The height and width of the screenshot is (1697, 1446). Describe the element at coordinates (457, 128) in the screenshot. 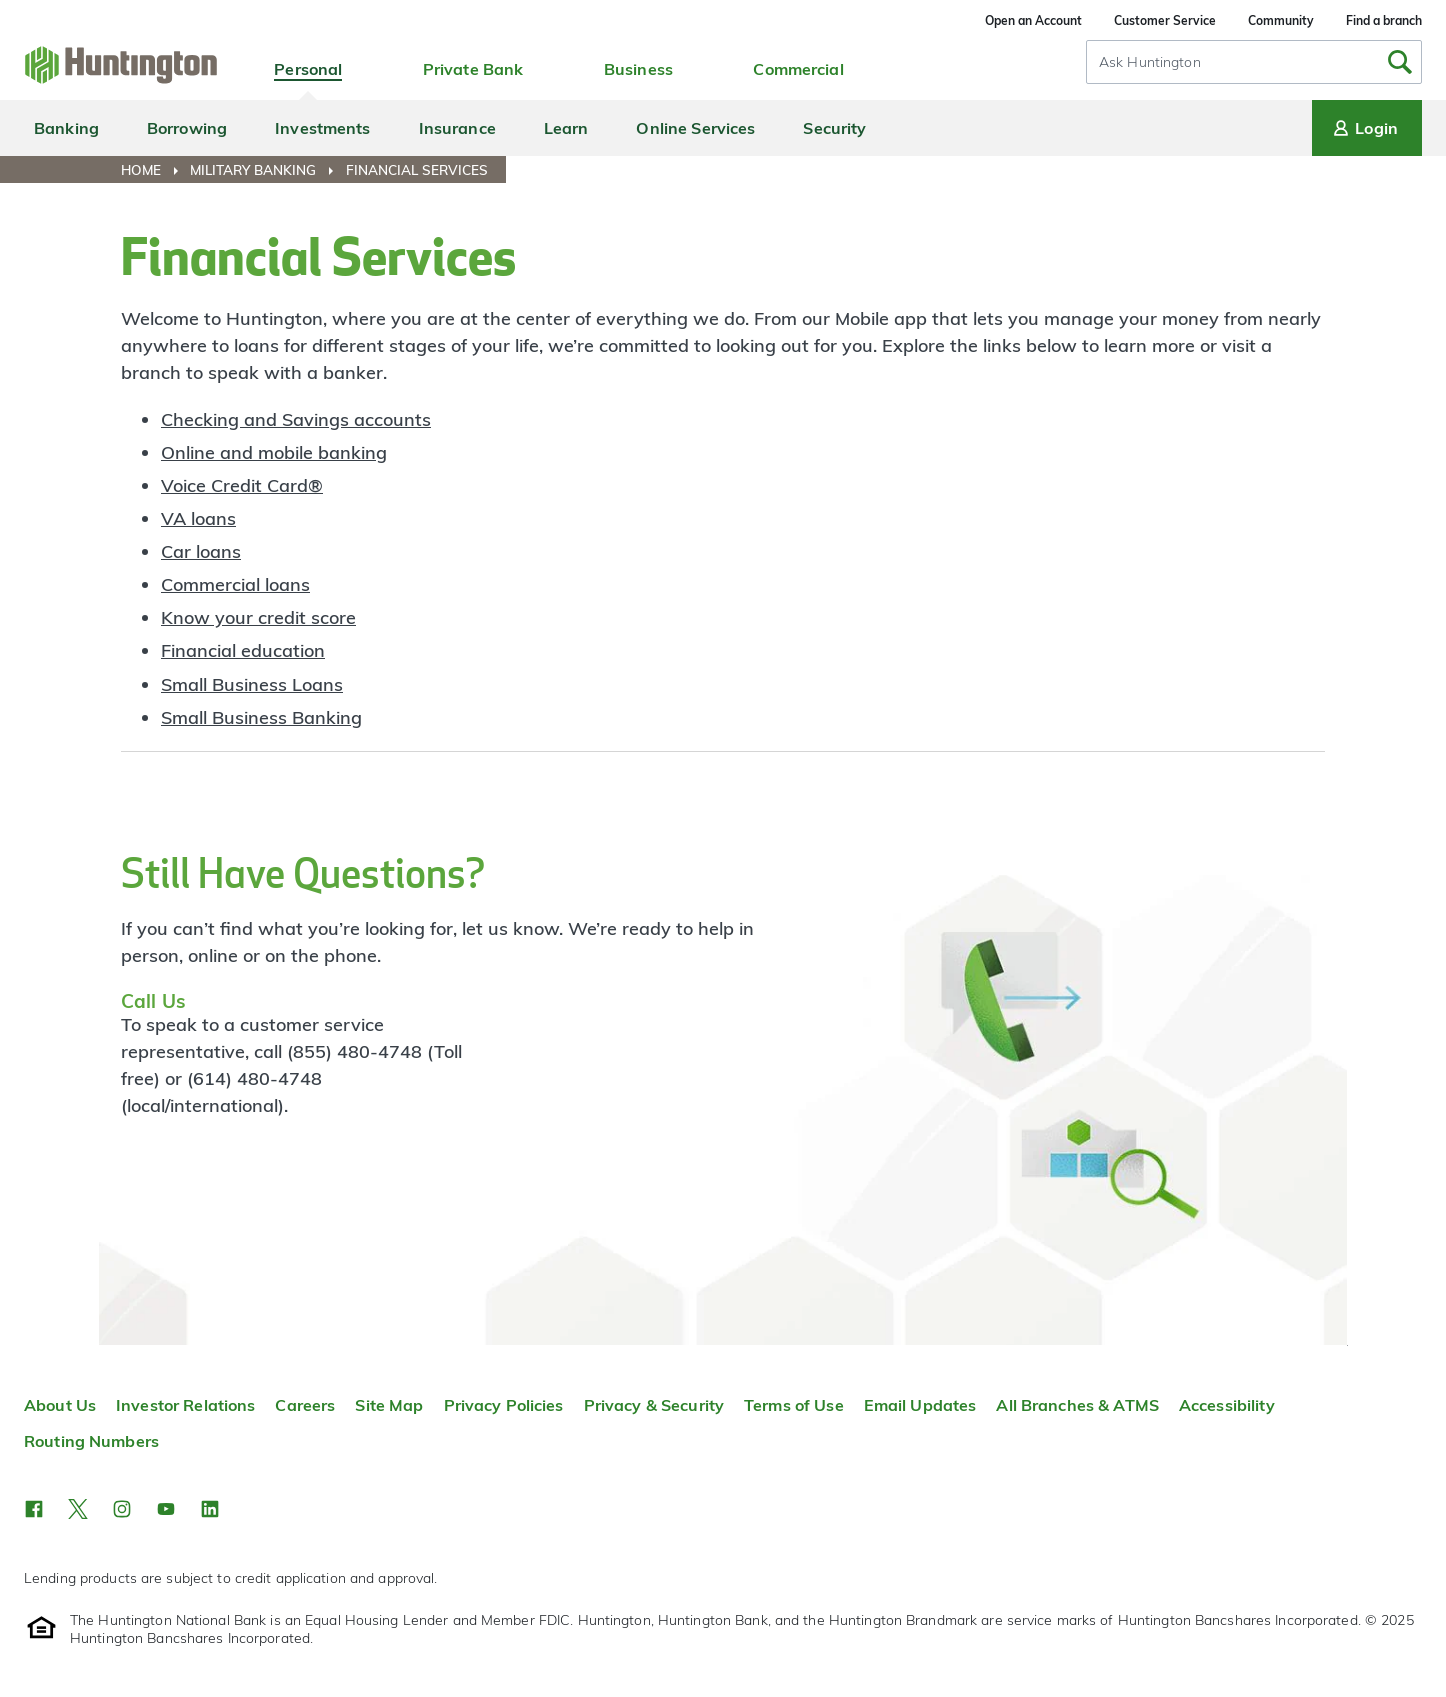

I see `Insurance [menuitem]` at that location.